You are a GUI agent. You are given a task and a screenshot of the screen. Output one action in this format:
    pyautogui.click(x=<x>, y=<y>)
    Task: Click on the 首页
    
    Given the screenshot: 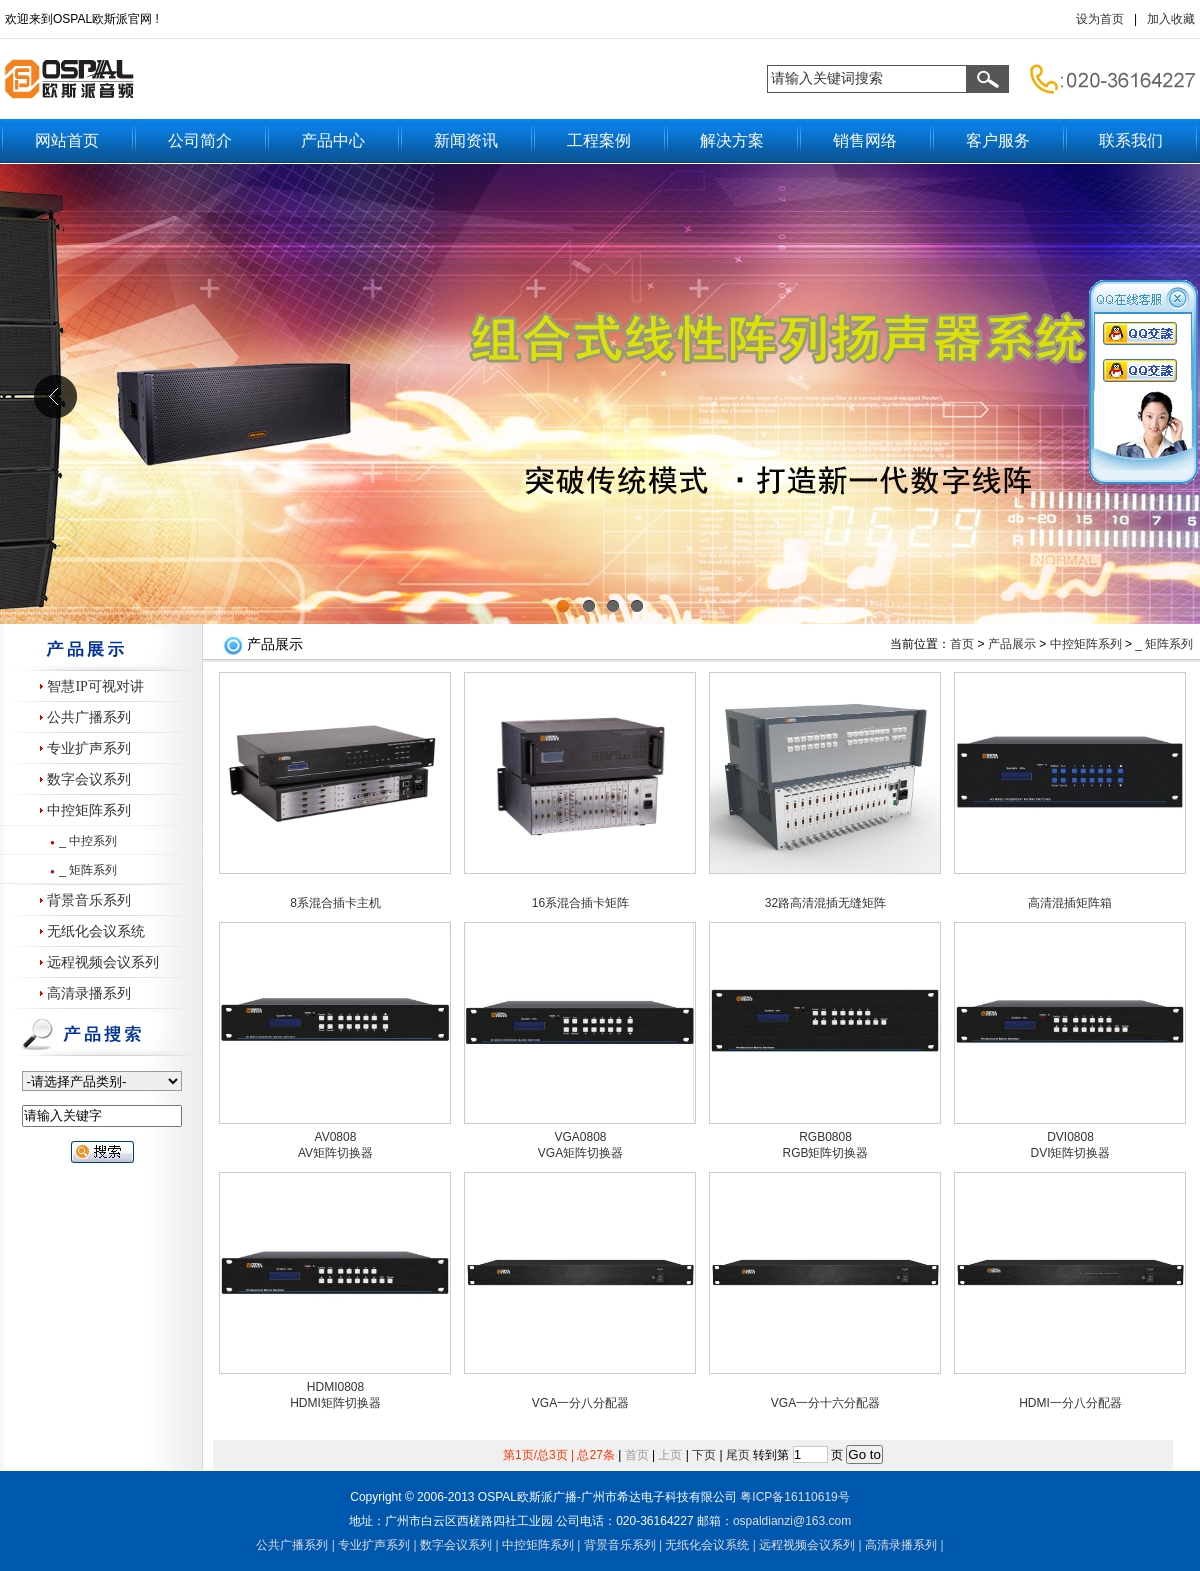 What is the action you would take?
    pyautogui.click(x=962, y=644)
    